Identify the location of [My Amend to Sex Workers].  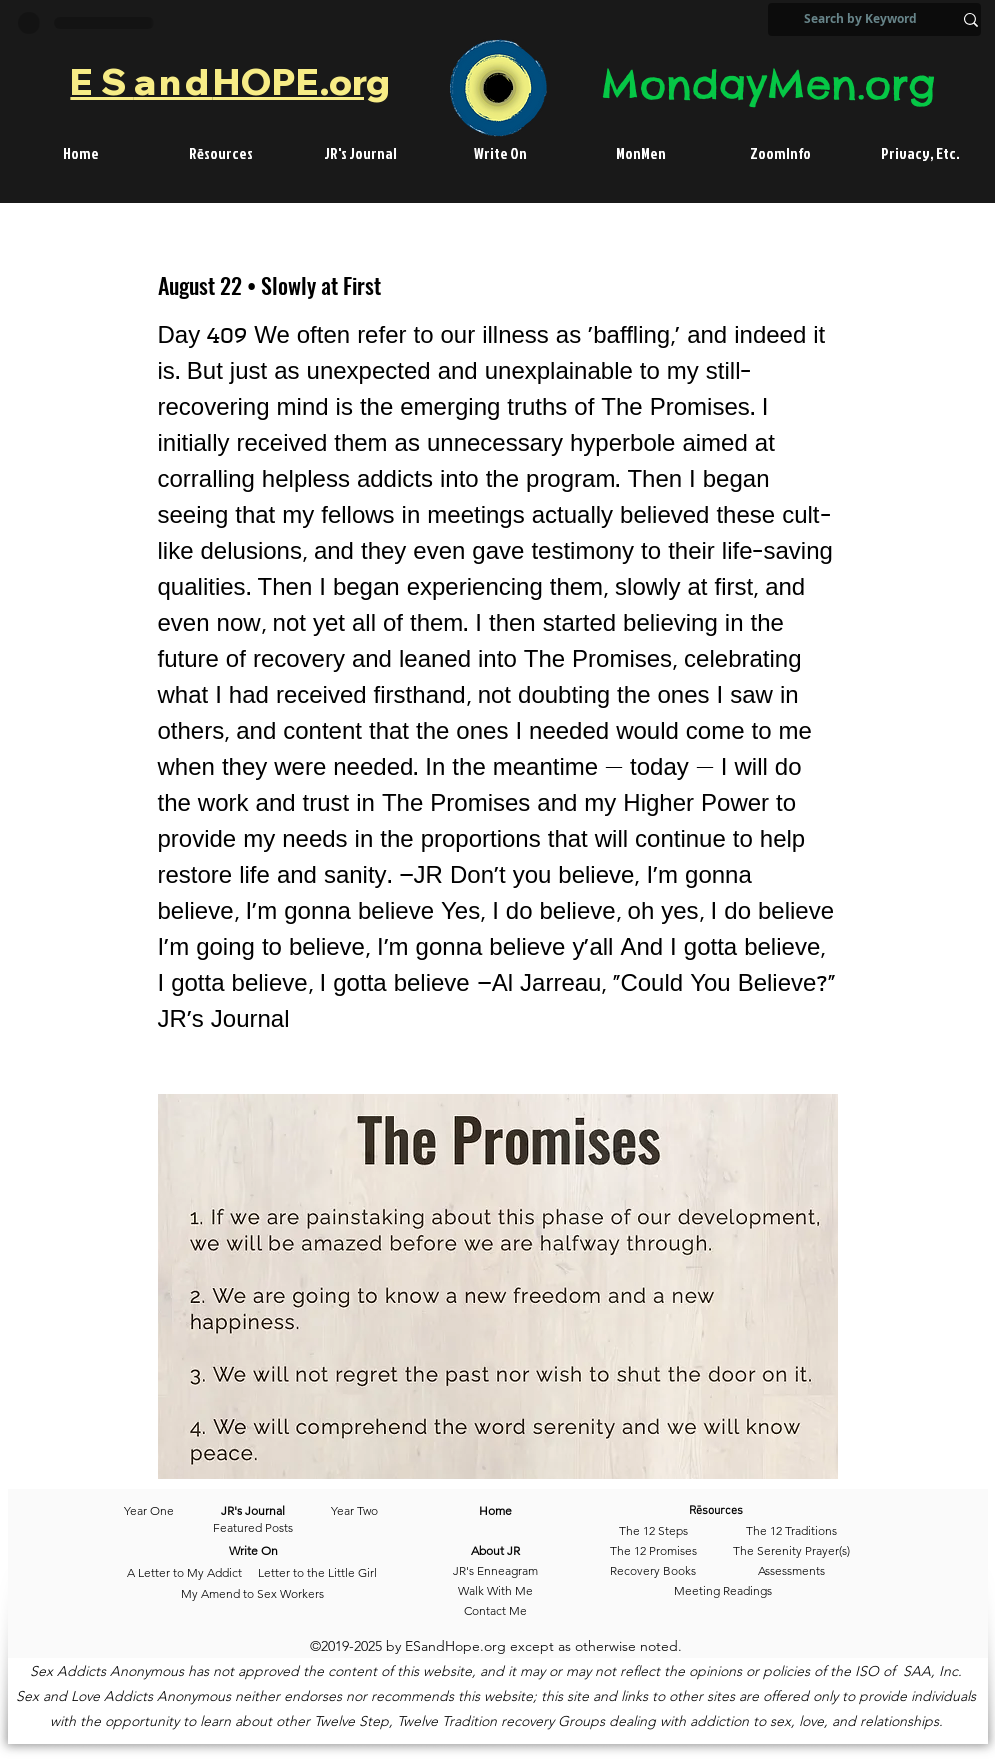
(253, 1594).